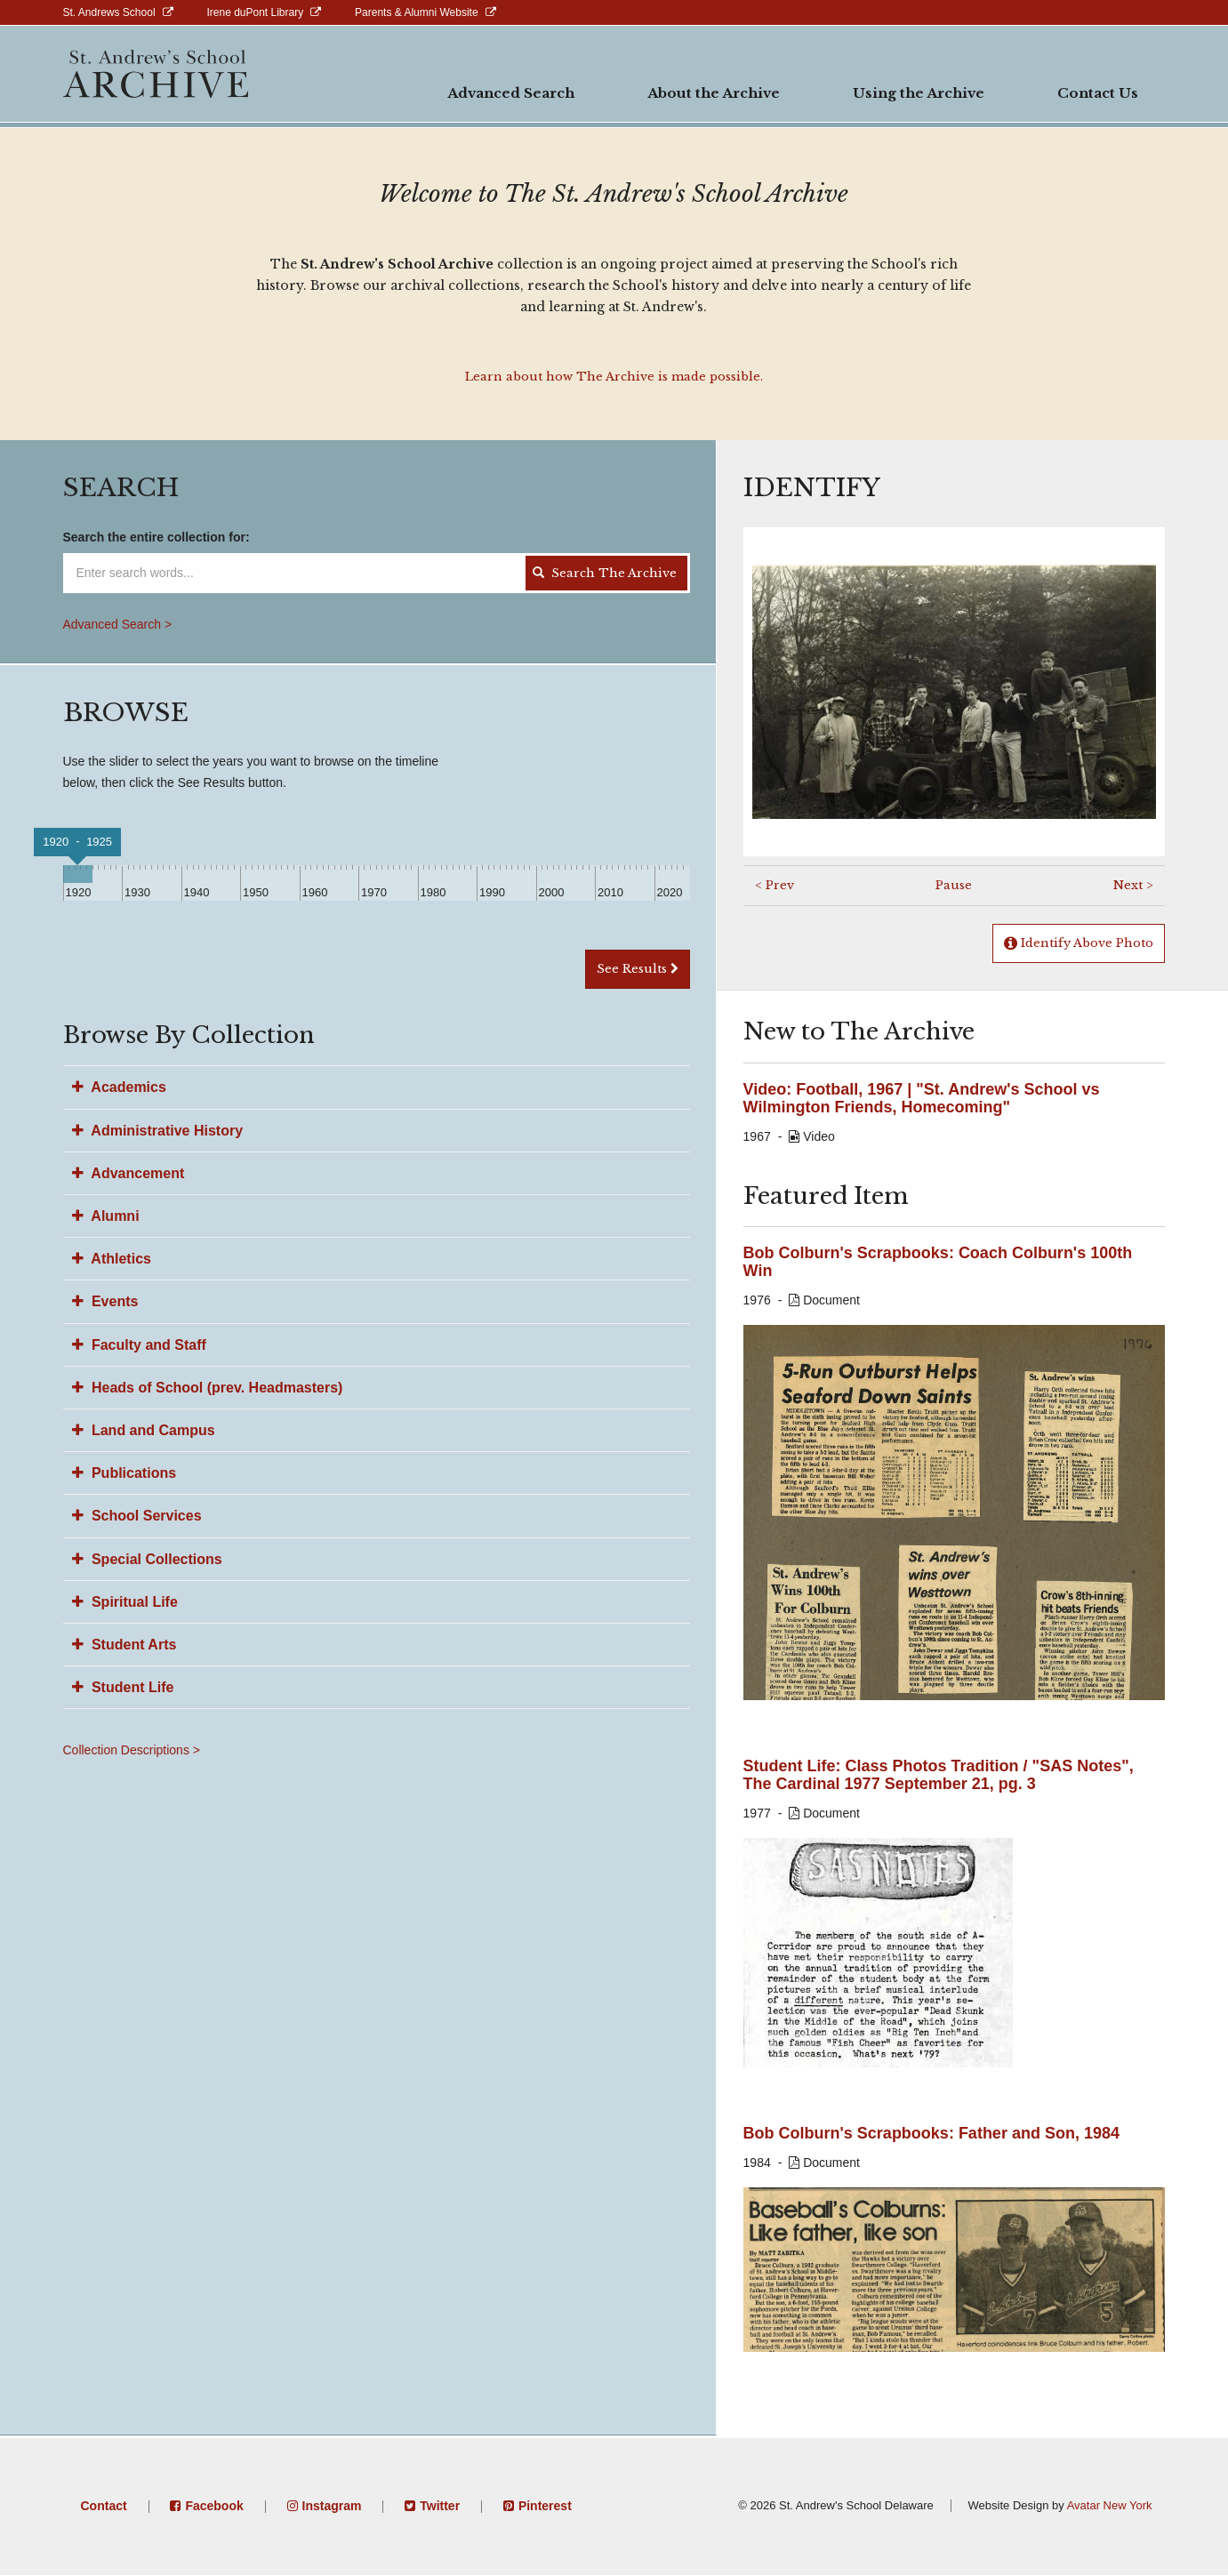 The height and width of the screenshot is (2576, 1228). I want to click on Publications, so click(124, 1473).